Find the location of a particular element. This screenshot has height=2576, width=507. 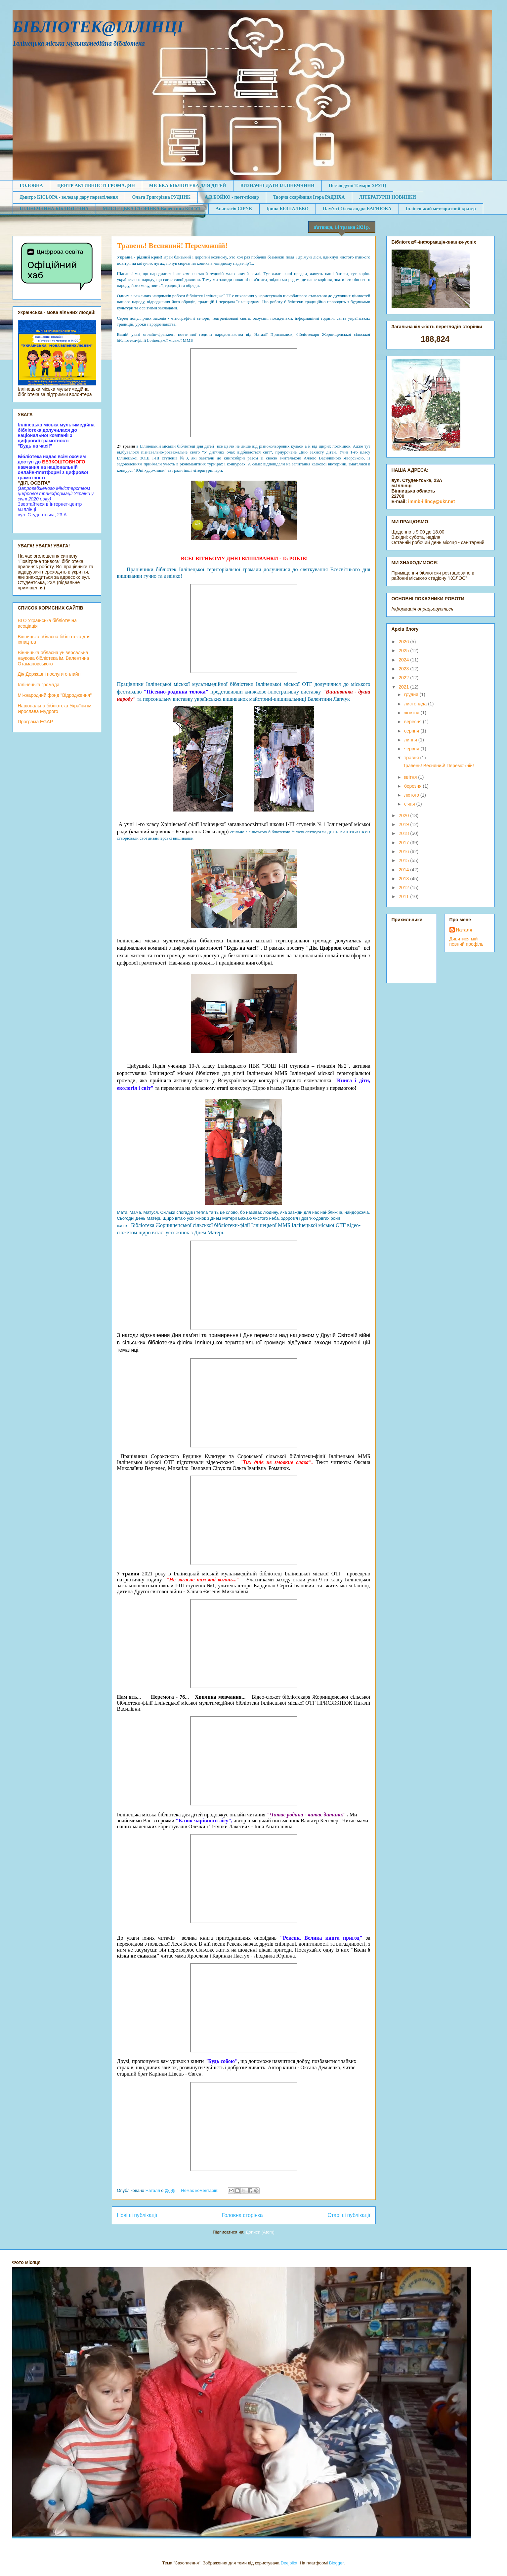

Ольга Григорівна РУДНИК is located at coordinates (161, 197).